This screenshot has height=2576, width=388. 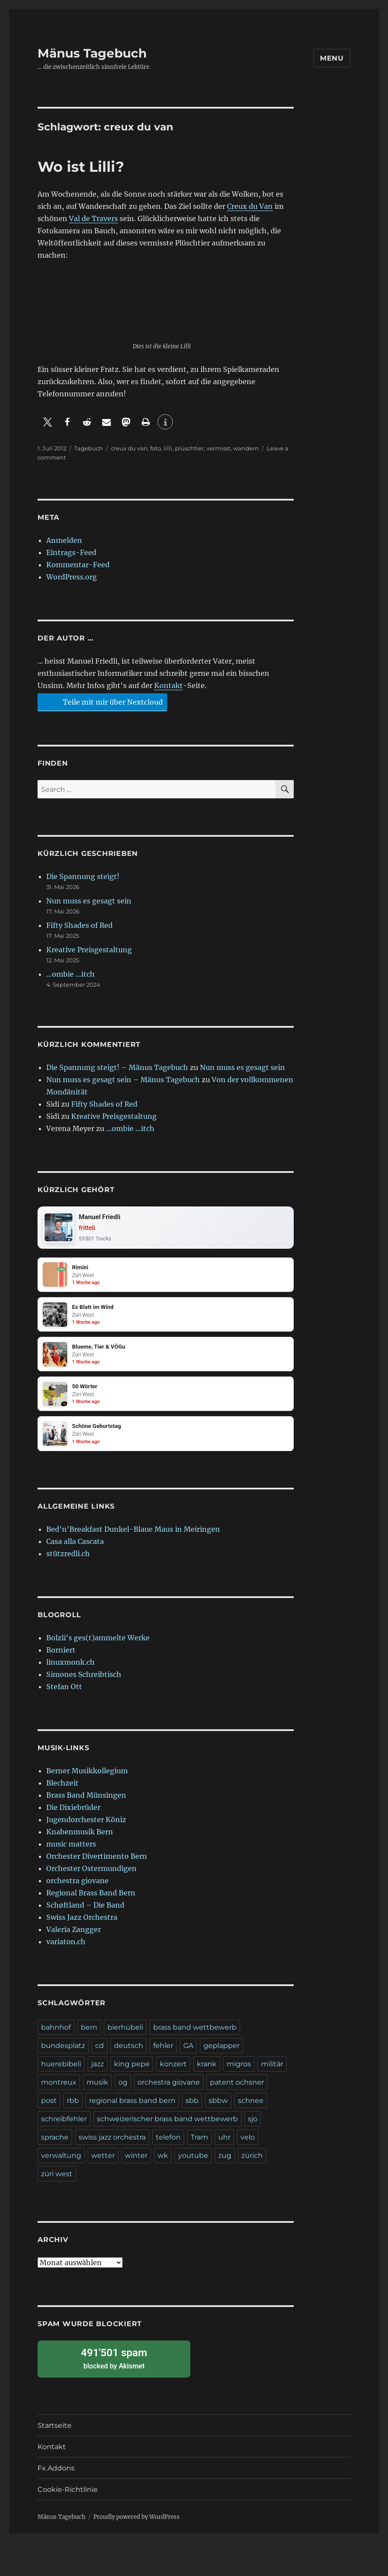 What do you see at coordinates (68, 2498) in the screenshot?
I see `Cookie-Richtlinie` at bounding box center [68, 2498].